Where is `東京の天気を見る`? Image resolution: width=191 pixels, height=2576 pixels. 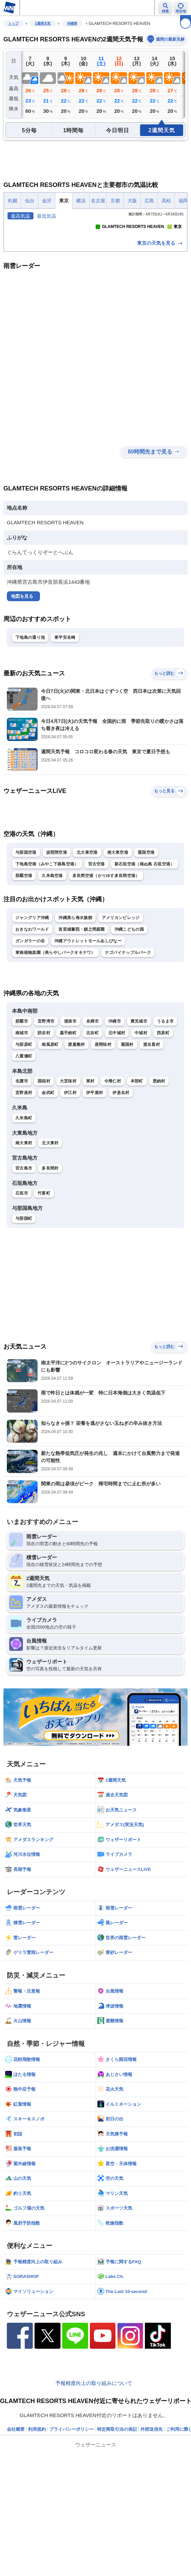
東京の天気を見る is located at coordinates (160, 331).